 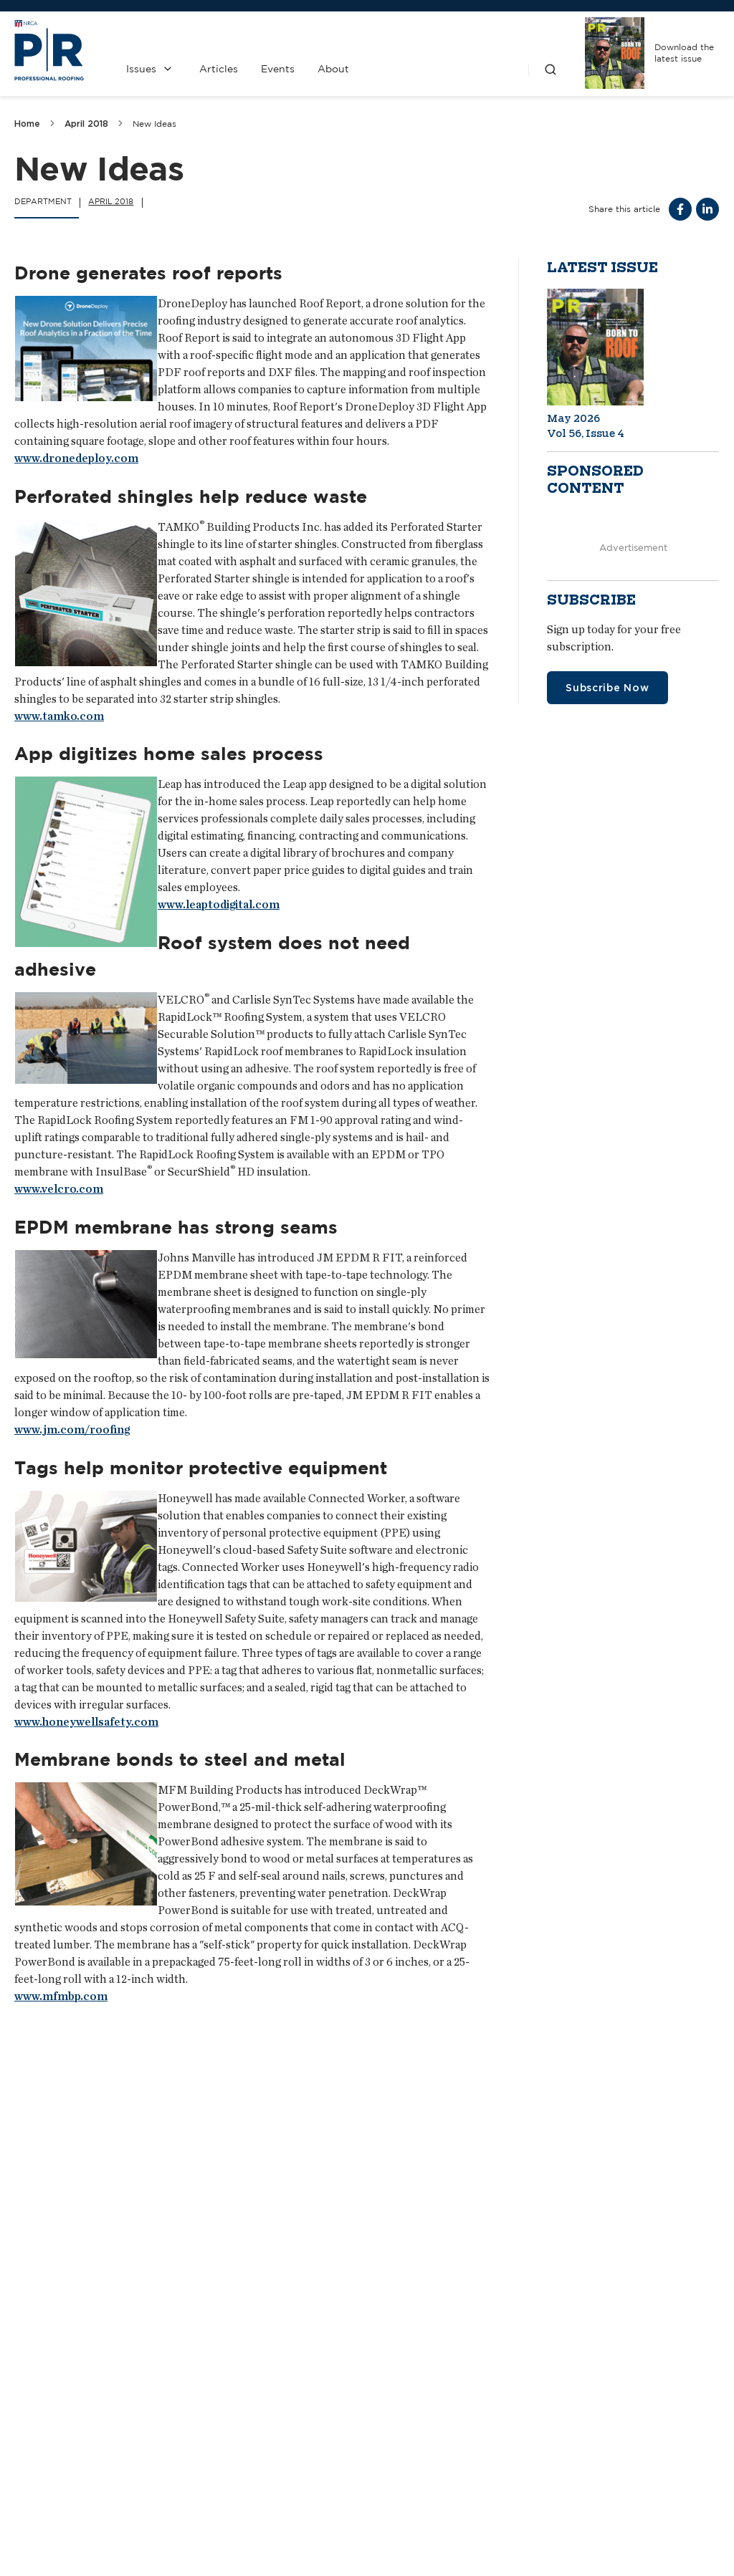 What do you see at coordinates (59, 716) in the screenshot?
I see `www.tamko.com` at bounding box center [59, 716].